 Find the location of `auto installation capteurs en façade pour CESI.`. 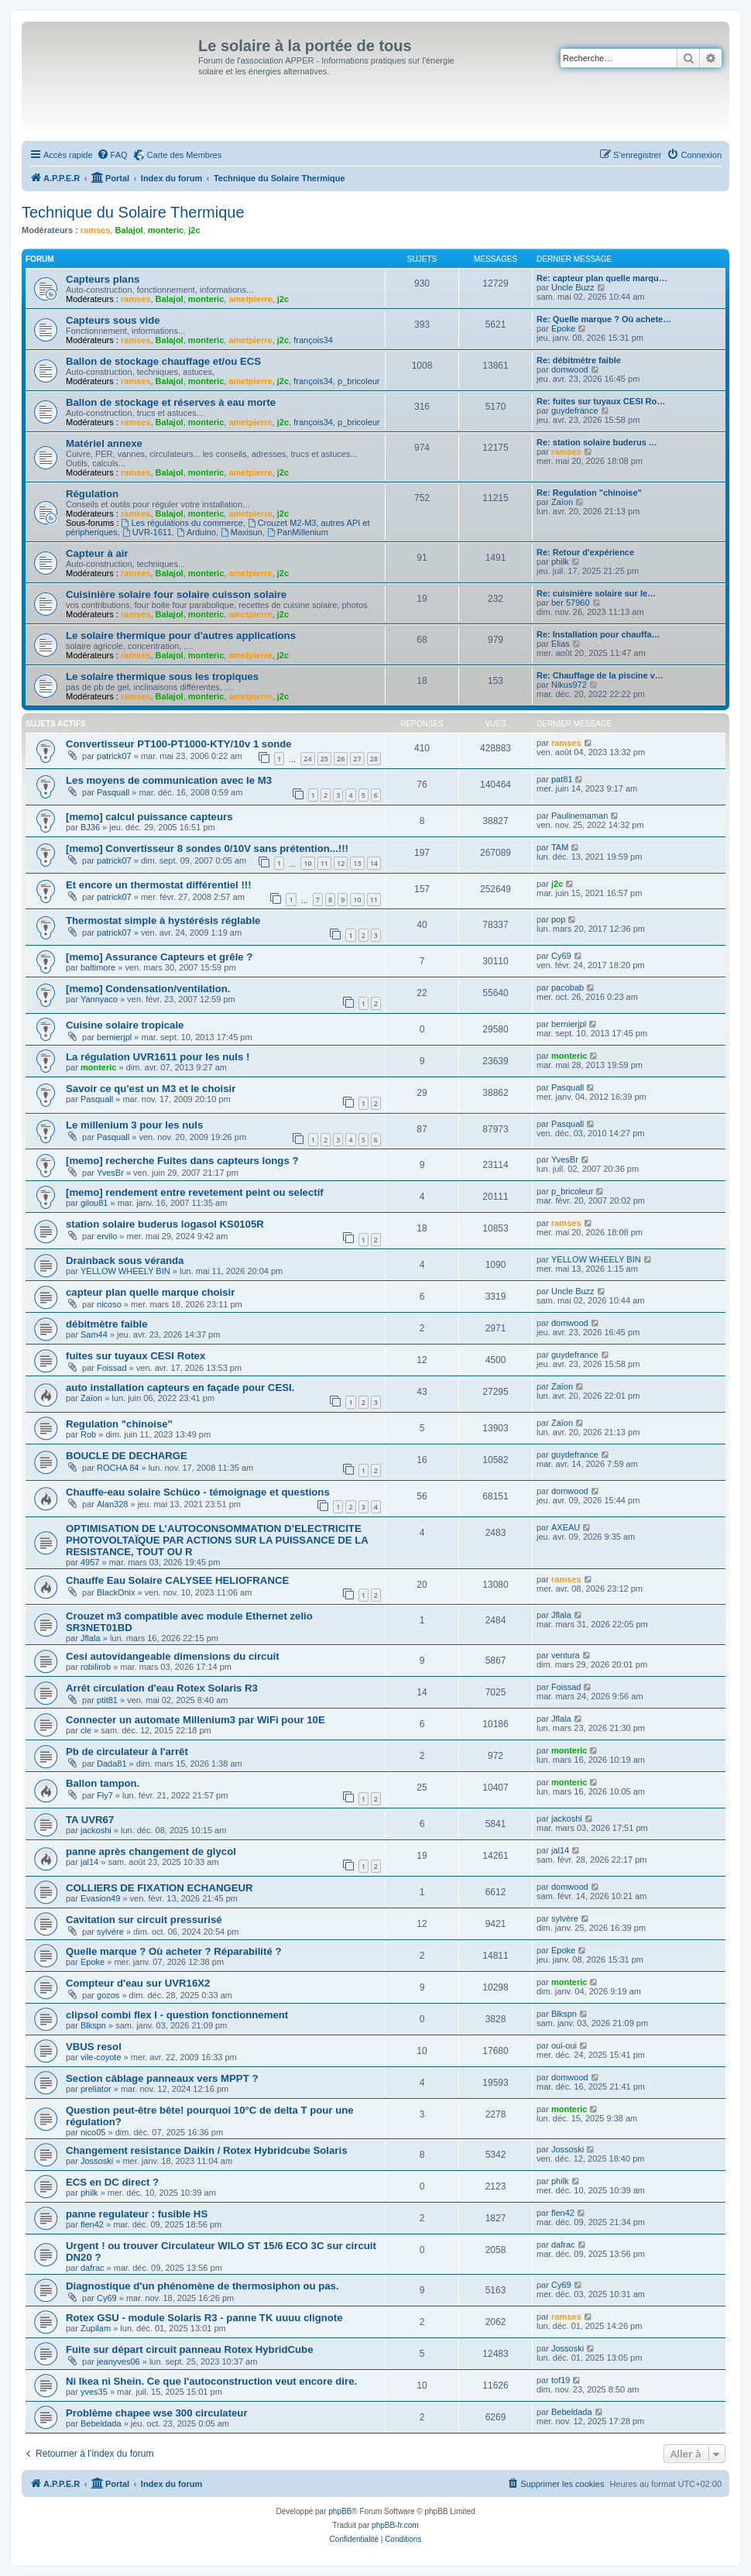

auto installation capteurs en façade pour CESI. is located at coordinates (180, 1387).